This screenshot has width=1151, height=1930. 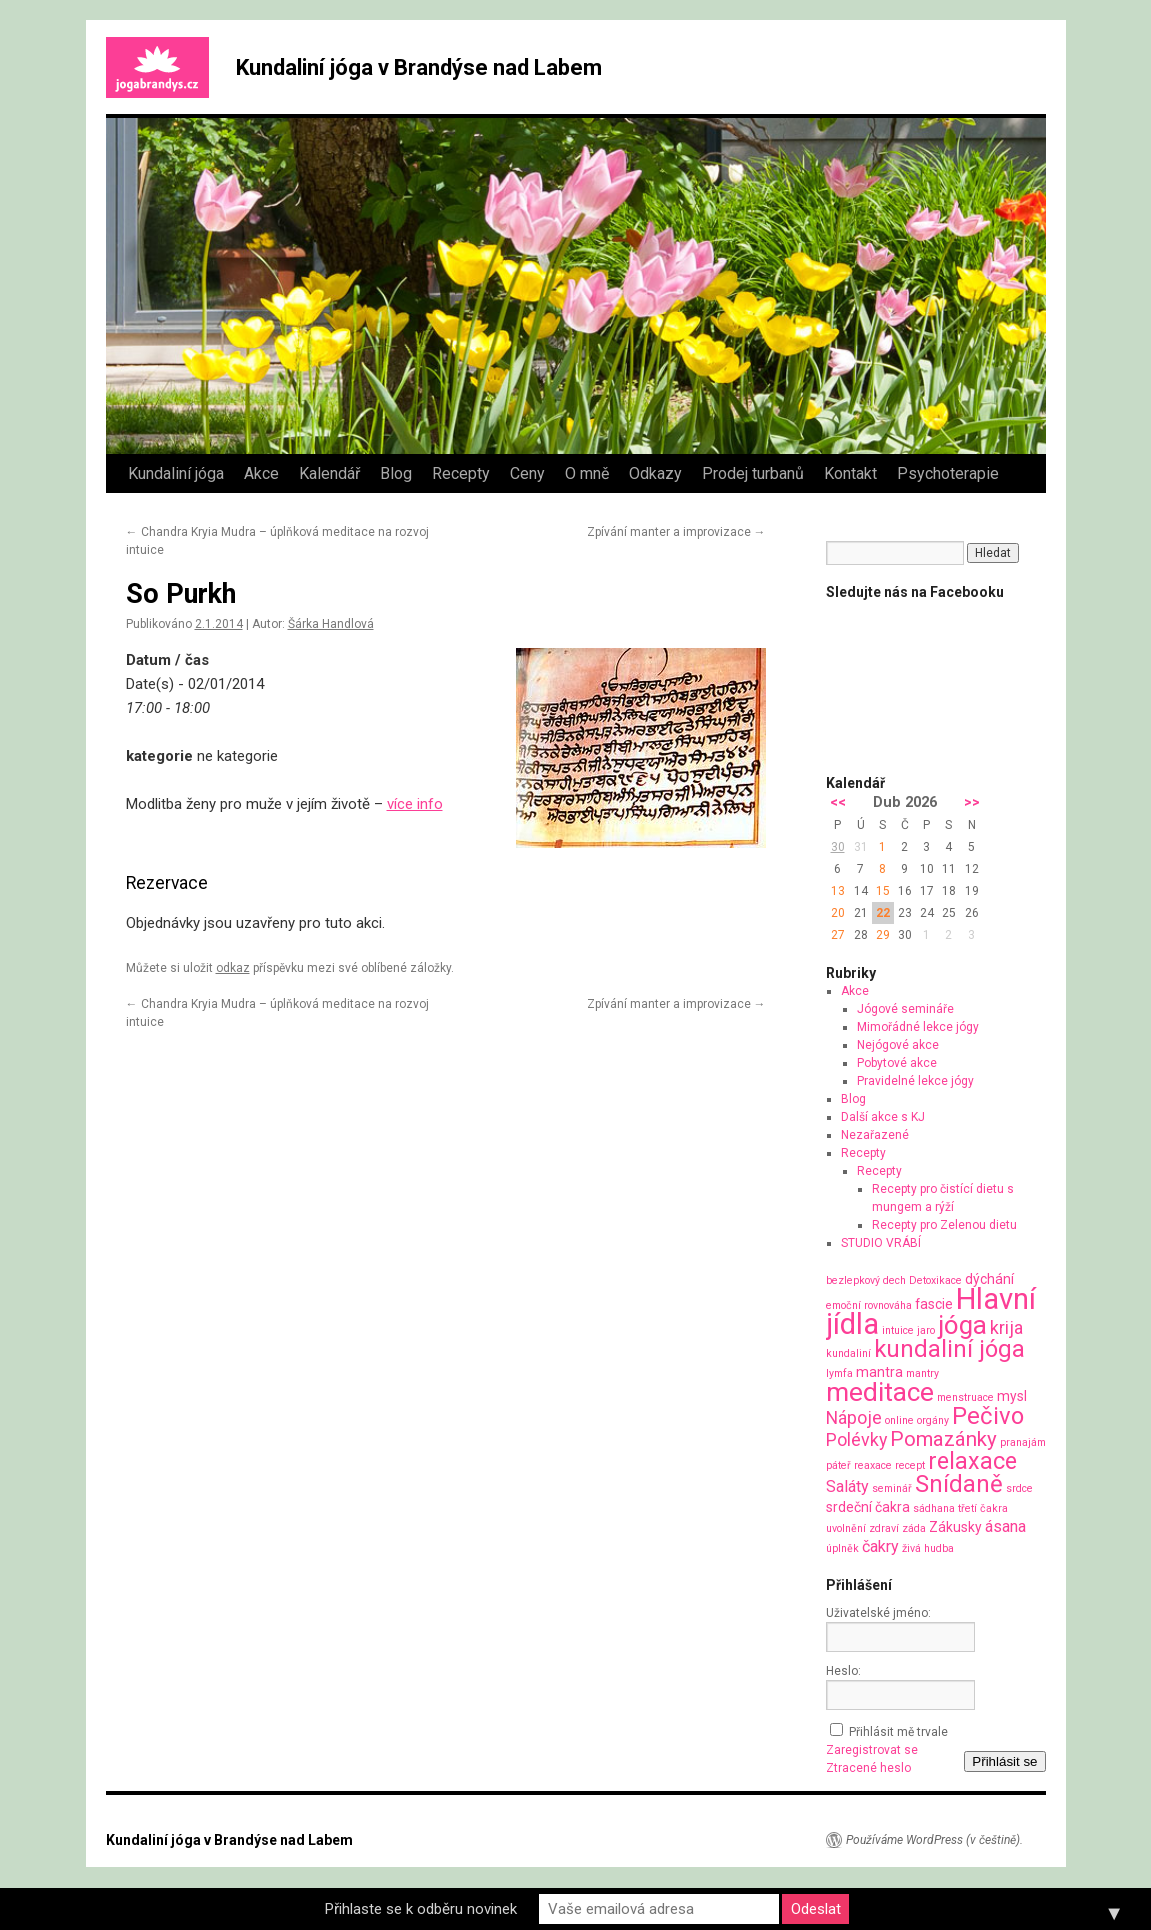 I want to click on jóga [jóga (13 položek)], so click(x=962, y=1325).